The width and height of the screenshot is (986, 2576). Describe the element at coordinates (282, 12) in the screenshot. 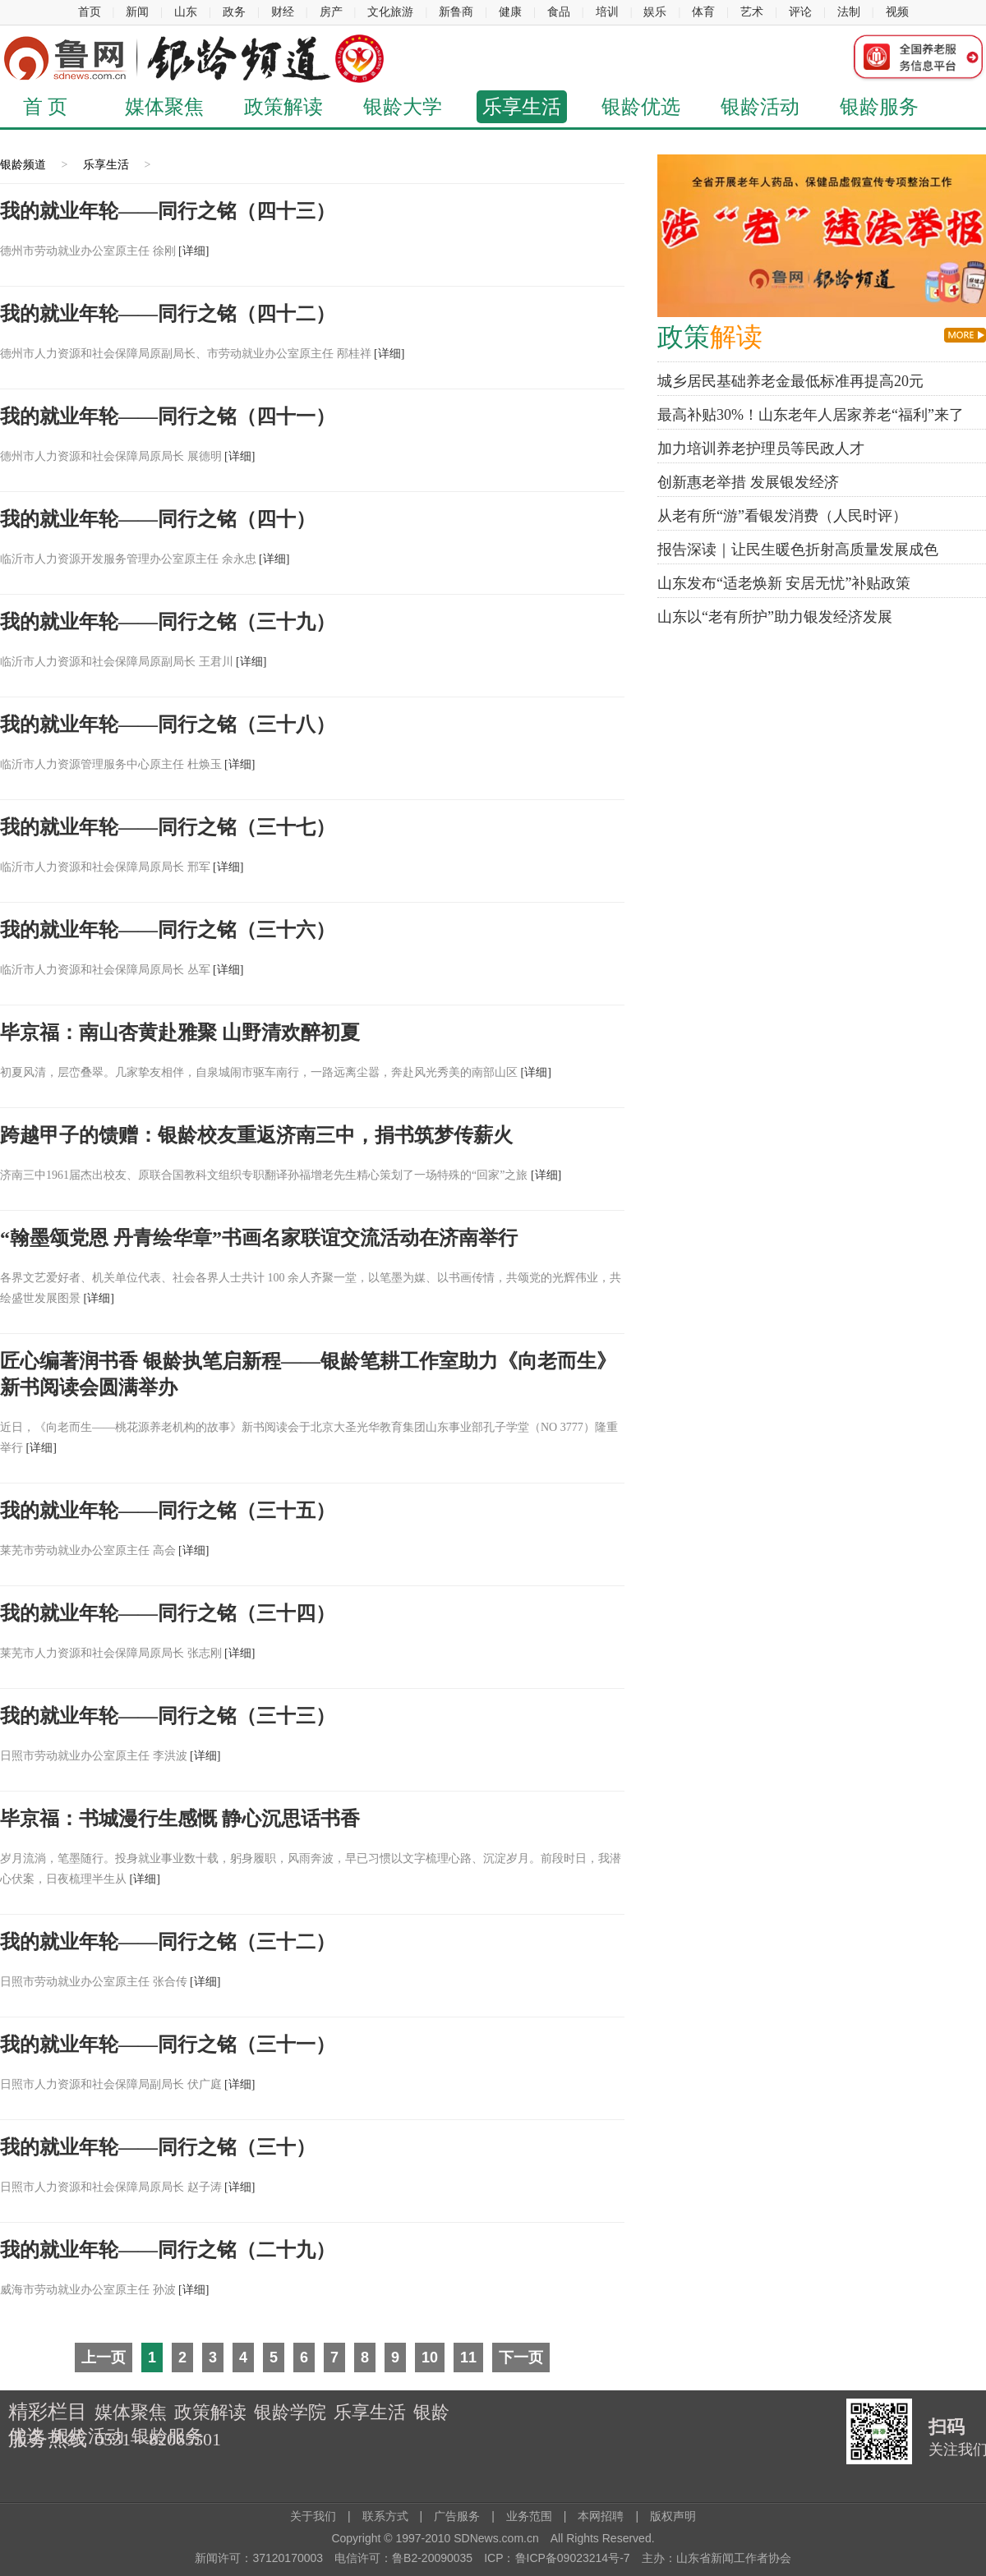

I see `财经` at that location.